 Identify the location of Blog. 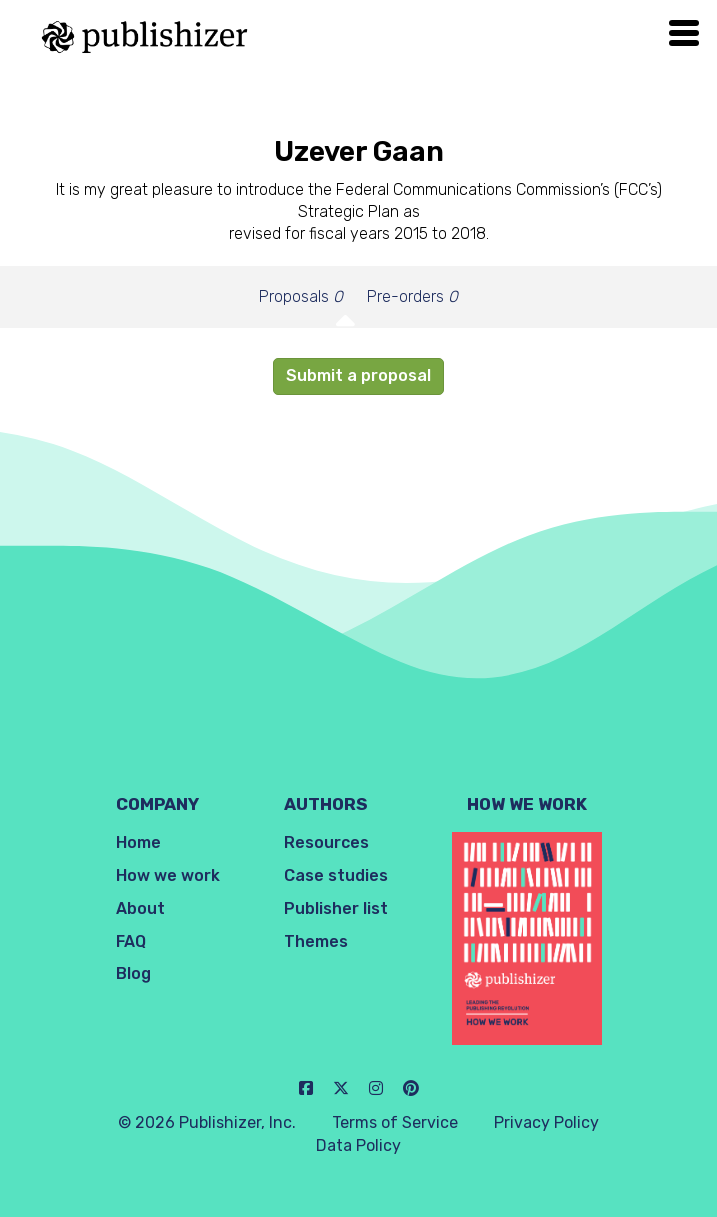
(133, 973).